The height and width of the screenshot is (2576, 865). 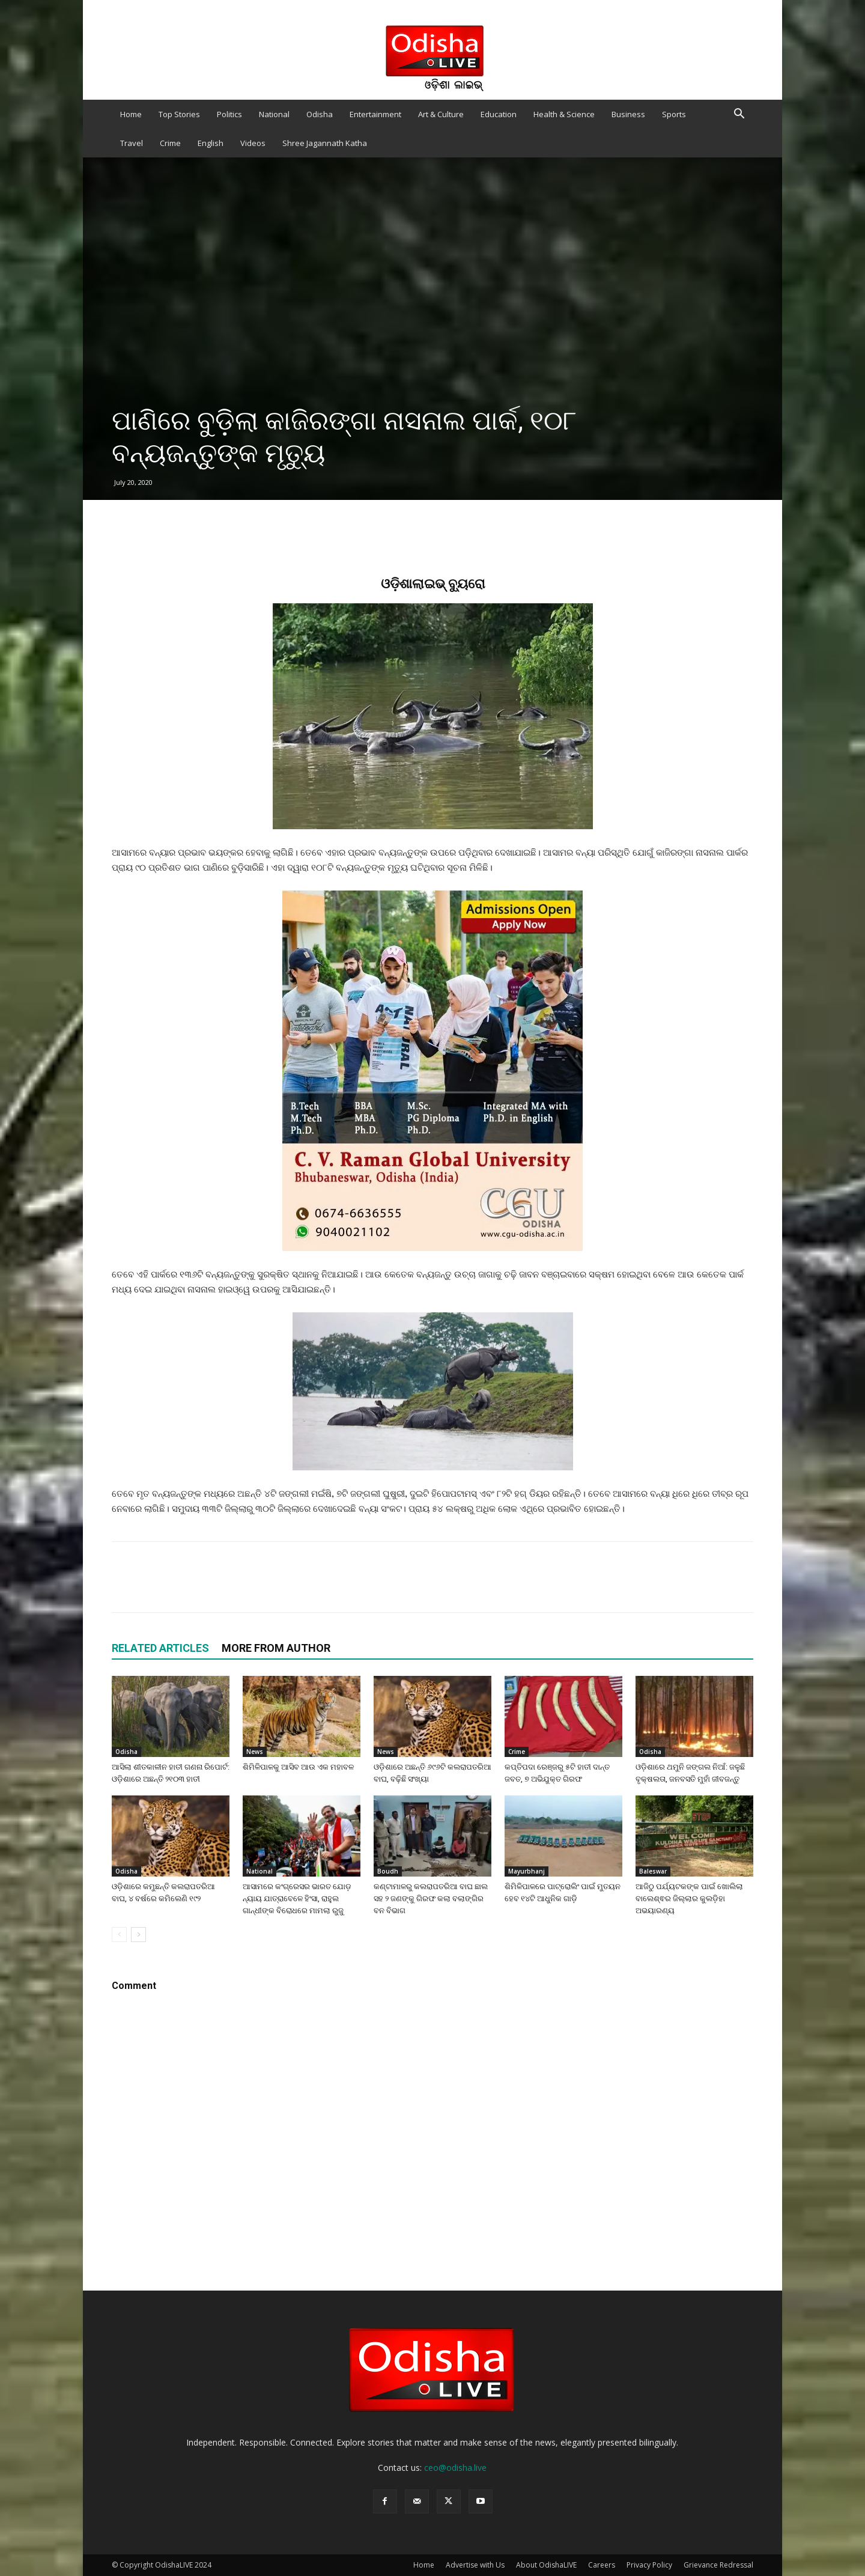 I want to click on Art & Culture, so click(x=441, y=114).